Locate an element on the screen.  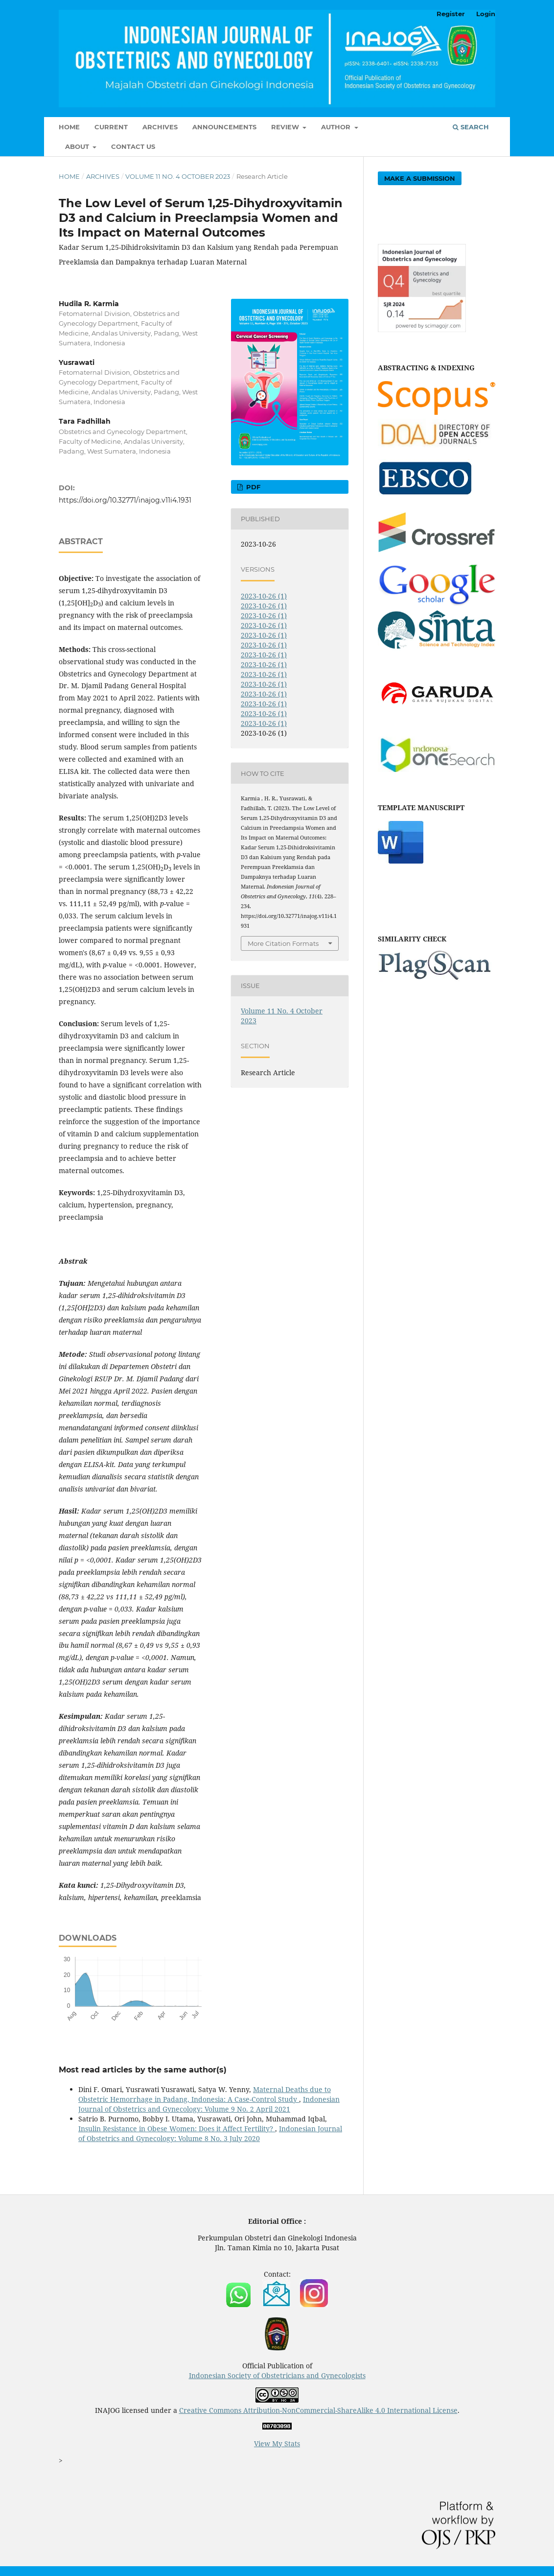
Author is located at coordinates (336, 127).